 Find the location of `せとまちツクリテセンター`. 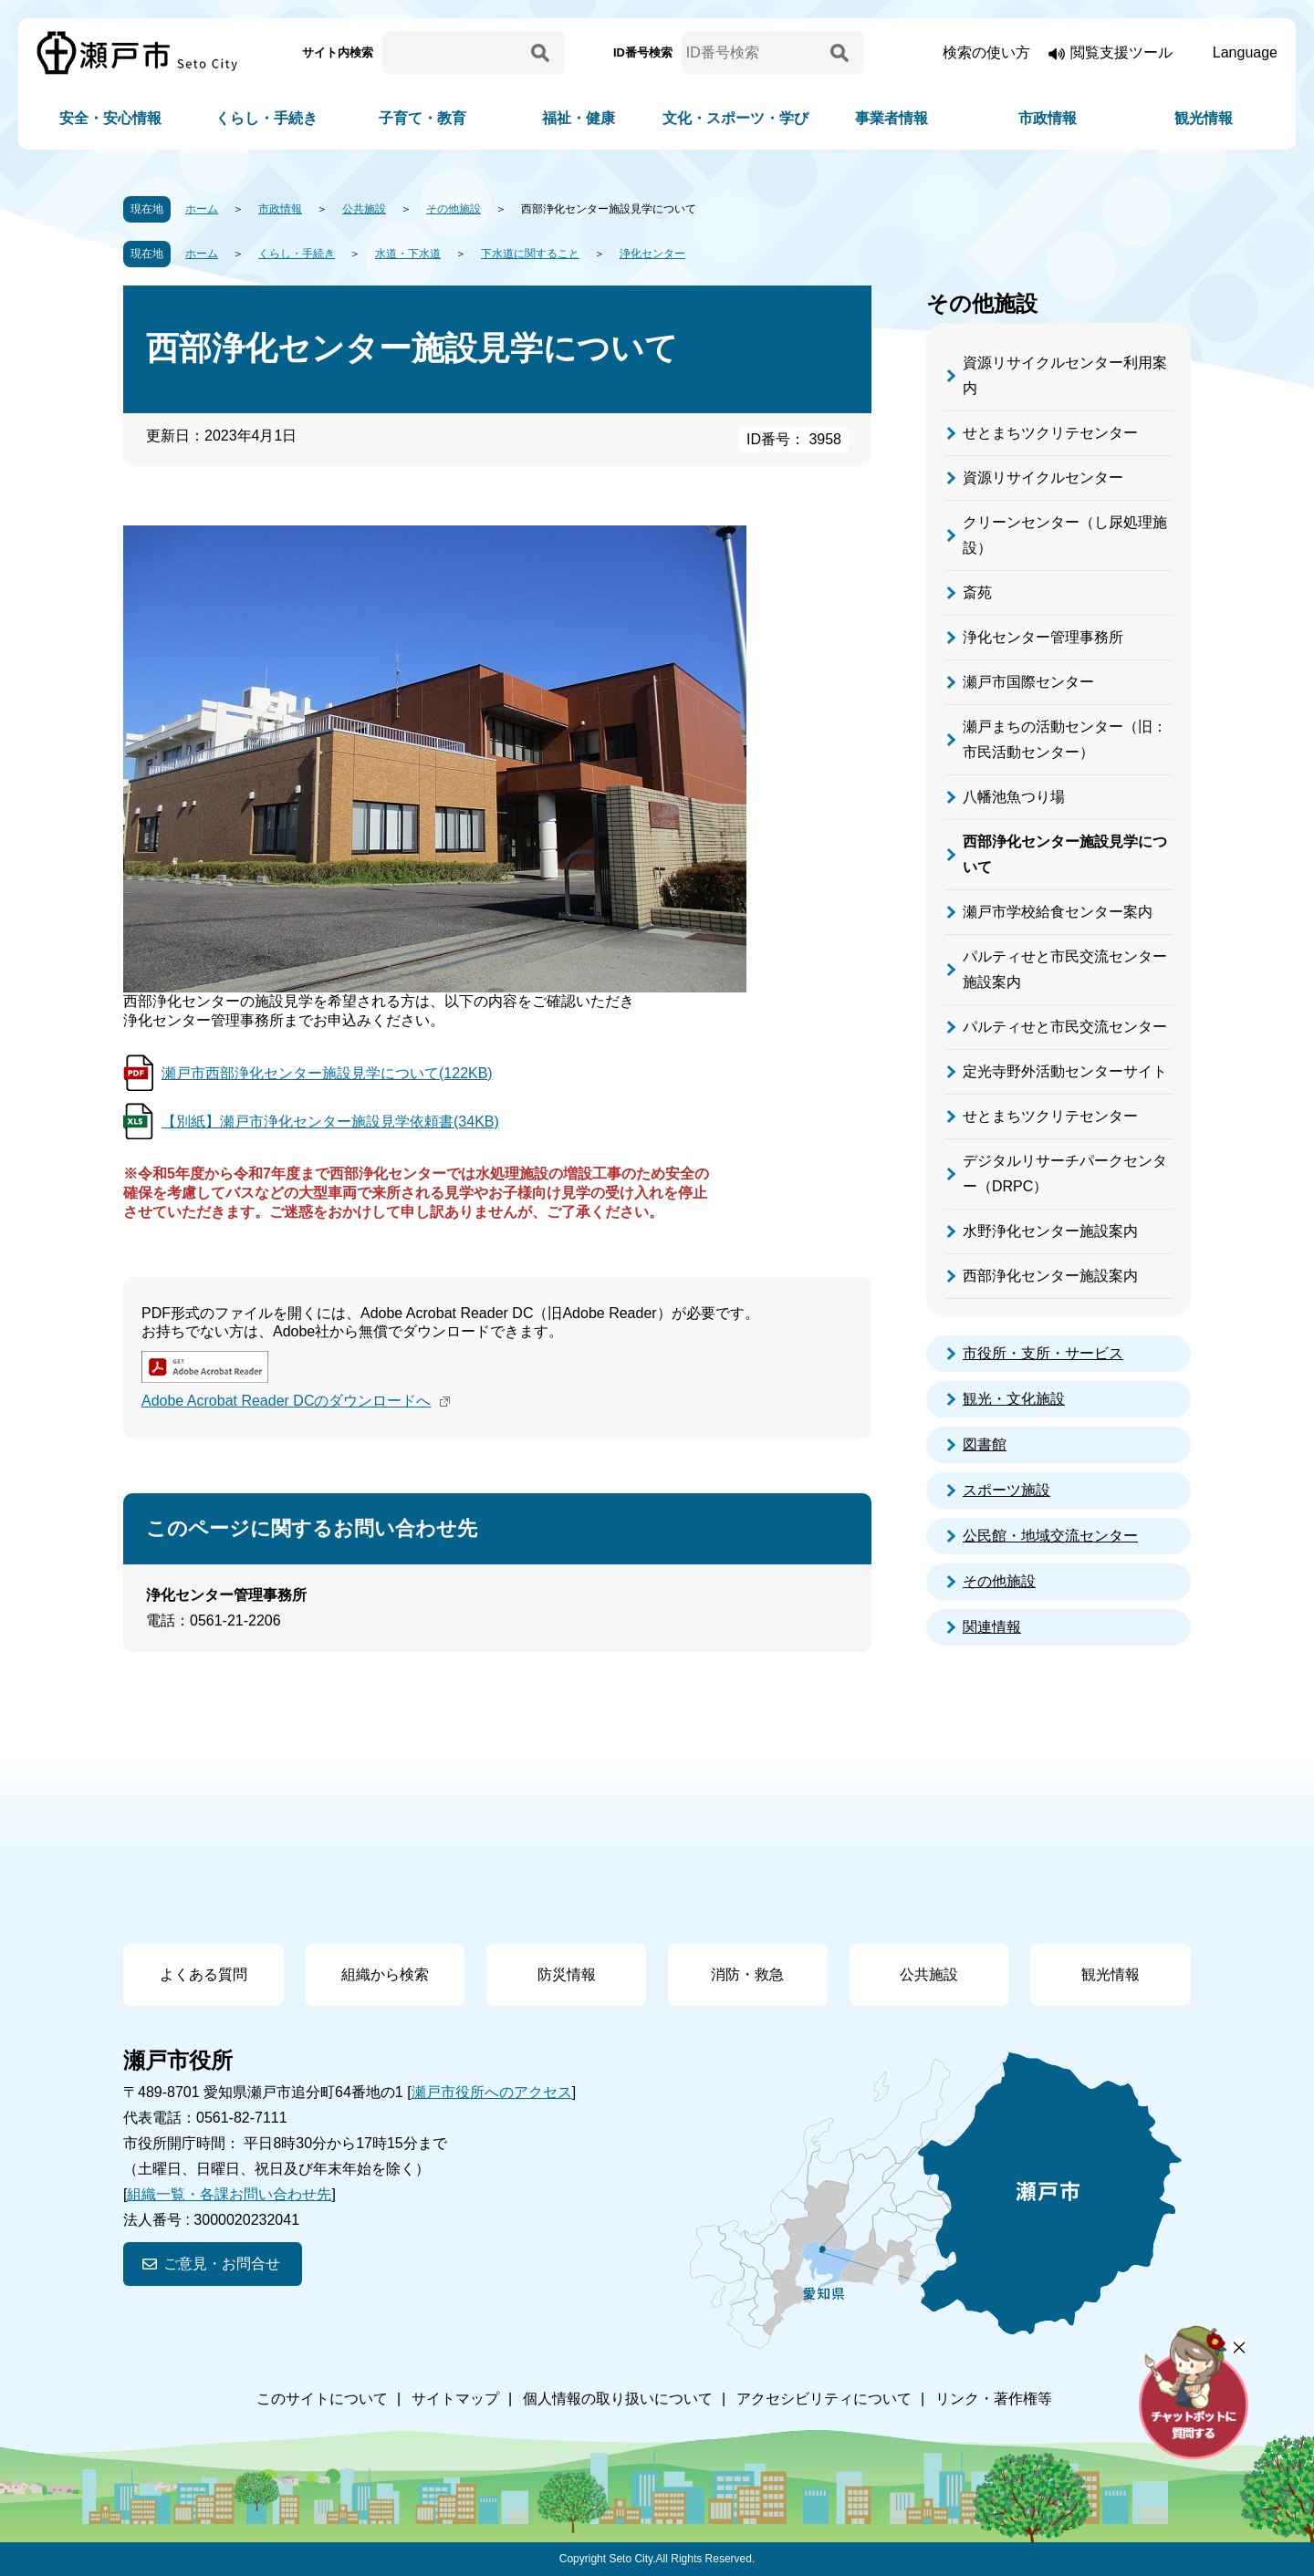

せとまちツクリテセンター is located at coordinates (1050, 433).